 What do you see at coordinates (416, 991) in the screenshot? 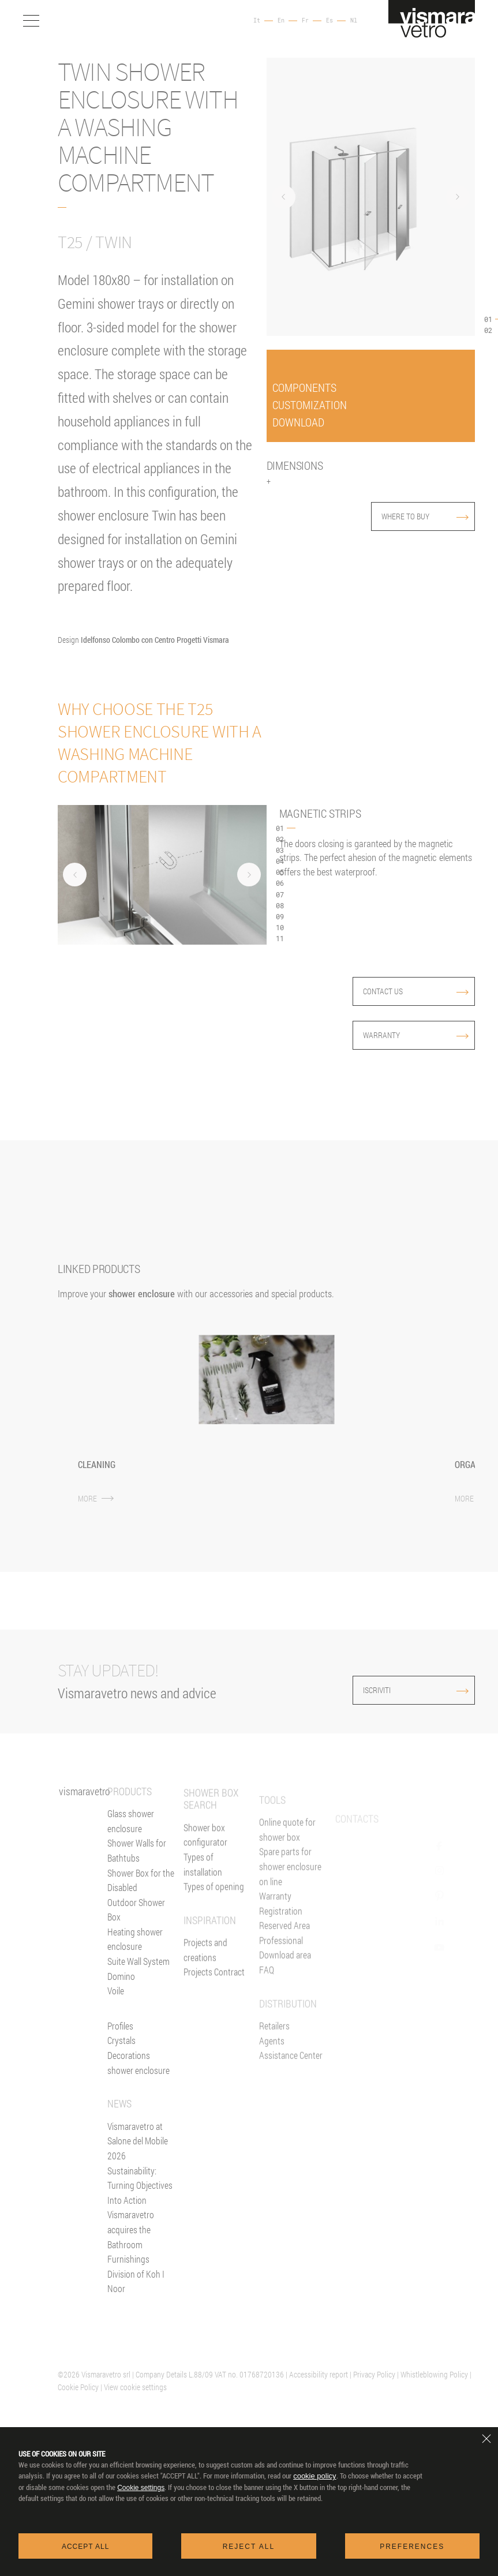
I see `contact us` at bounding box center [416, 991].